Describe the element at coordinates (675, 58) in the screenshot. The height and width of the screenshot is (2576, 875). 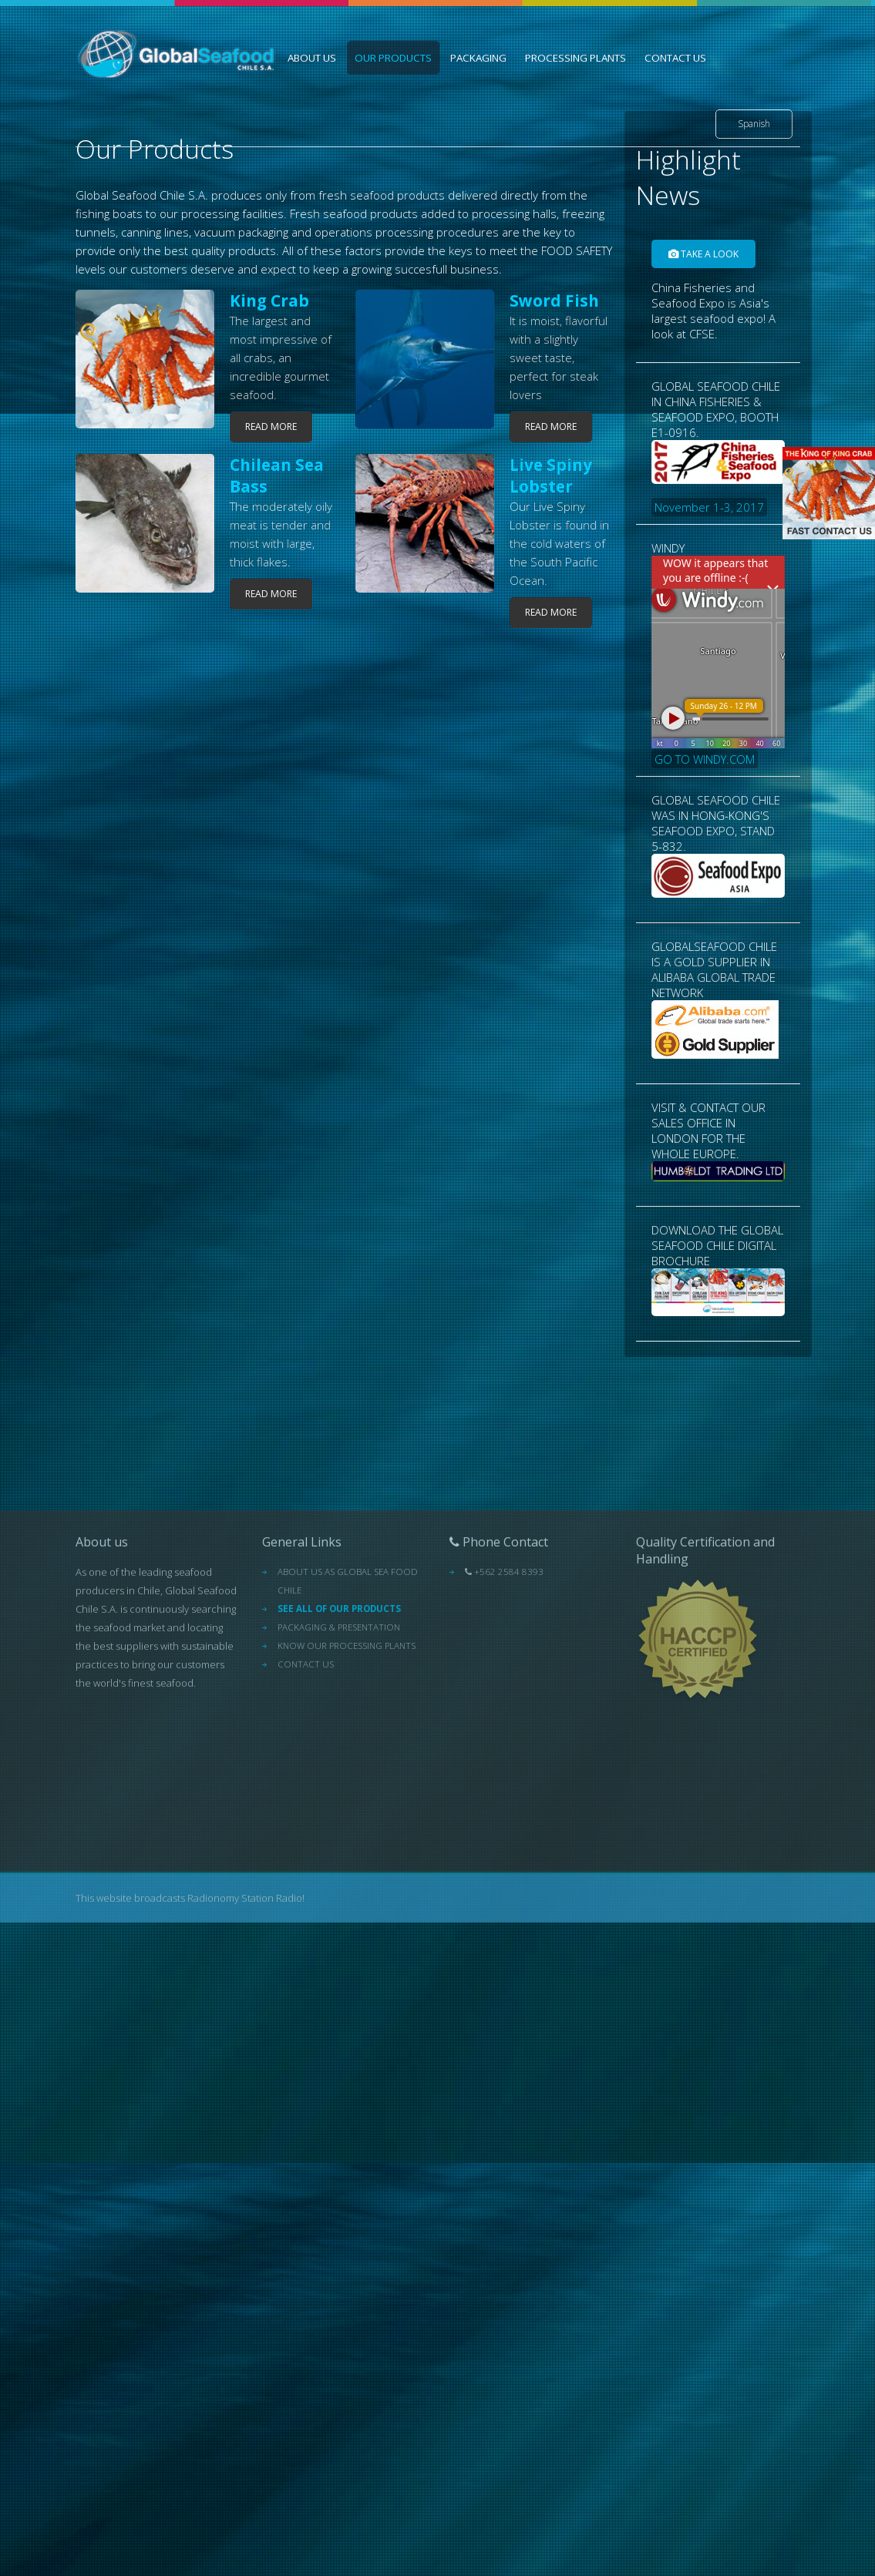
I see `CONTACT US` at that location.